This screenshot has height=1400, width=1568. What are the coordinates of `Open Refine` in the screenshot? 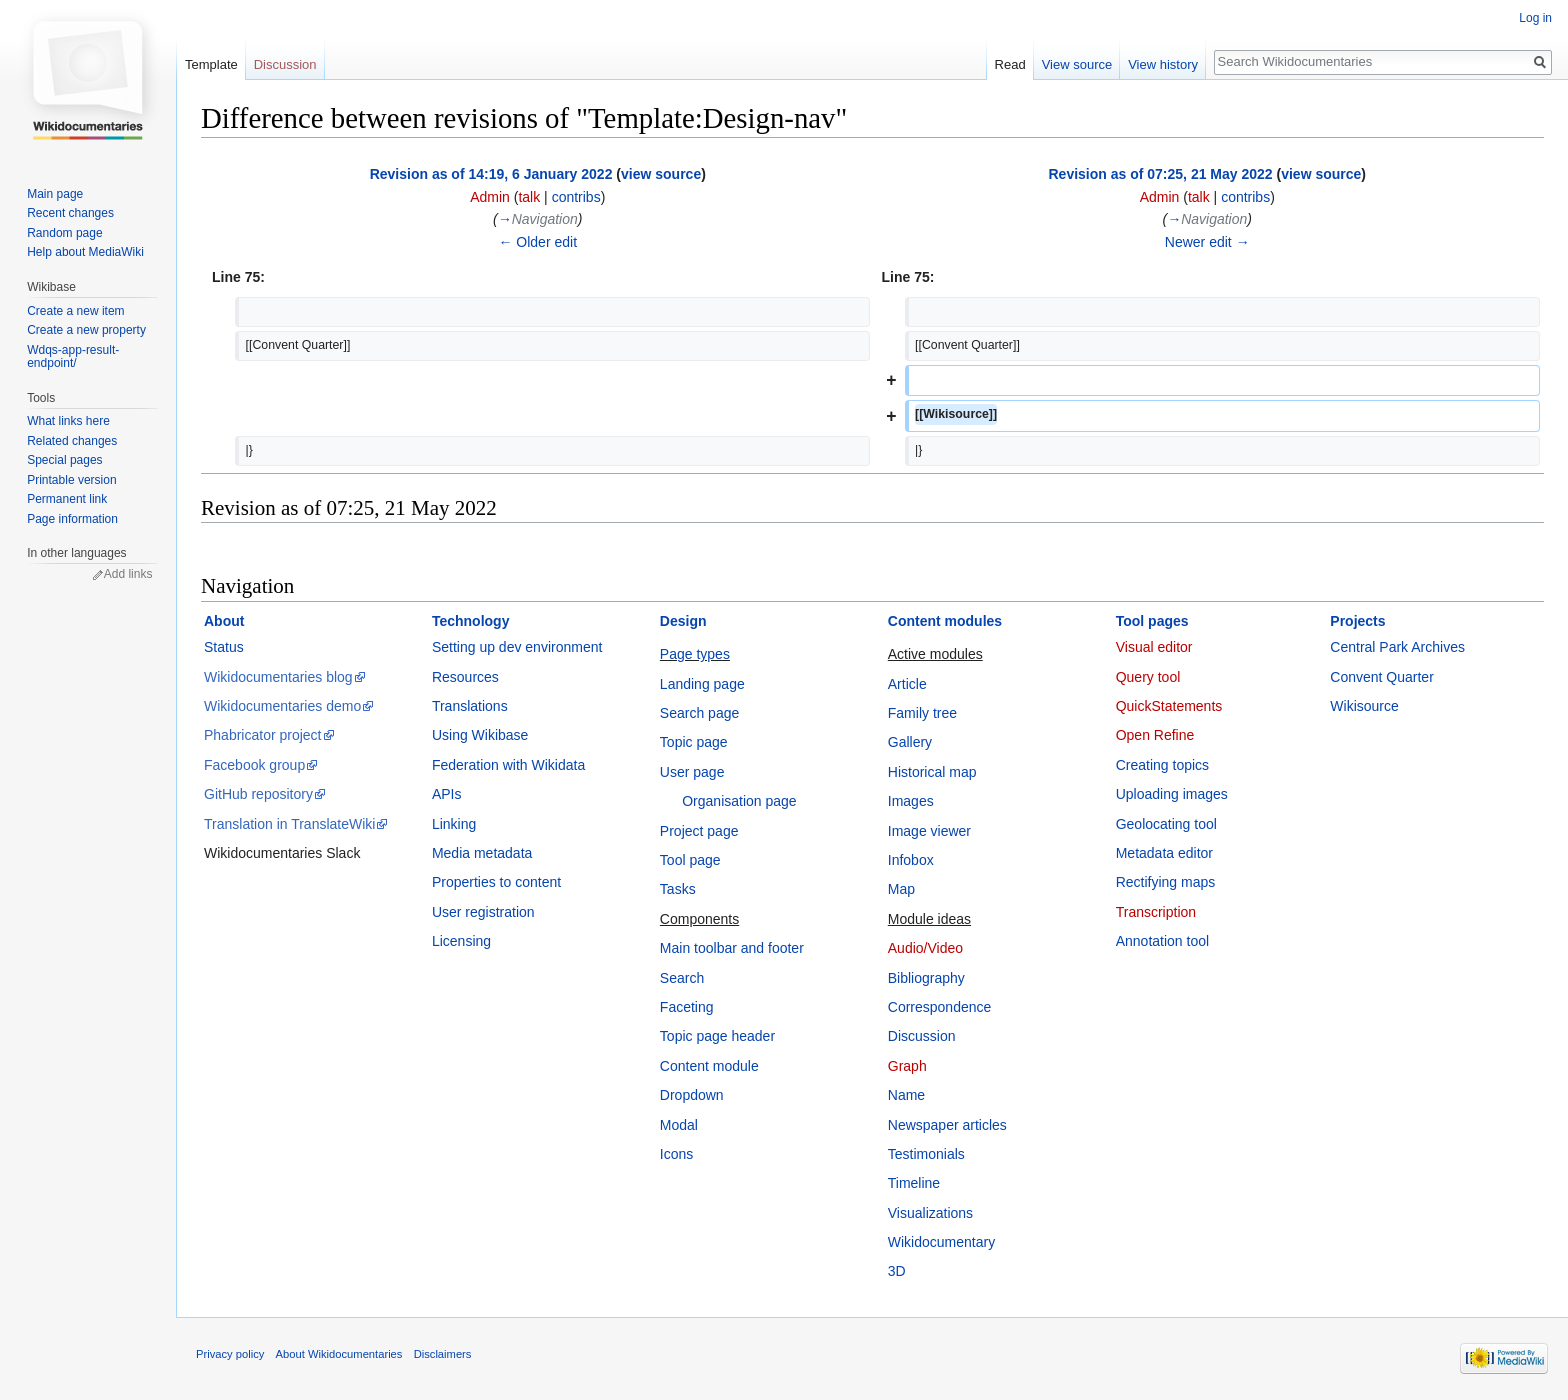 It's located at (1155, 735).